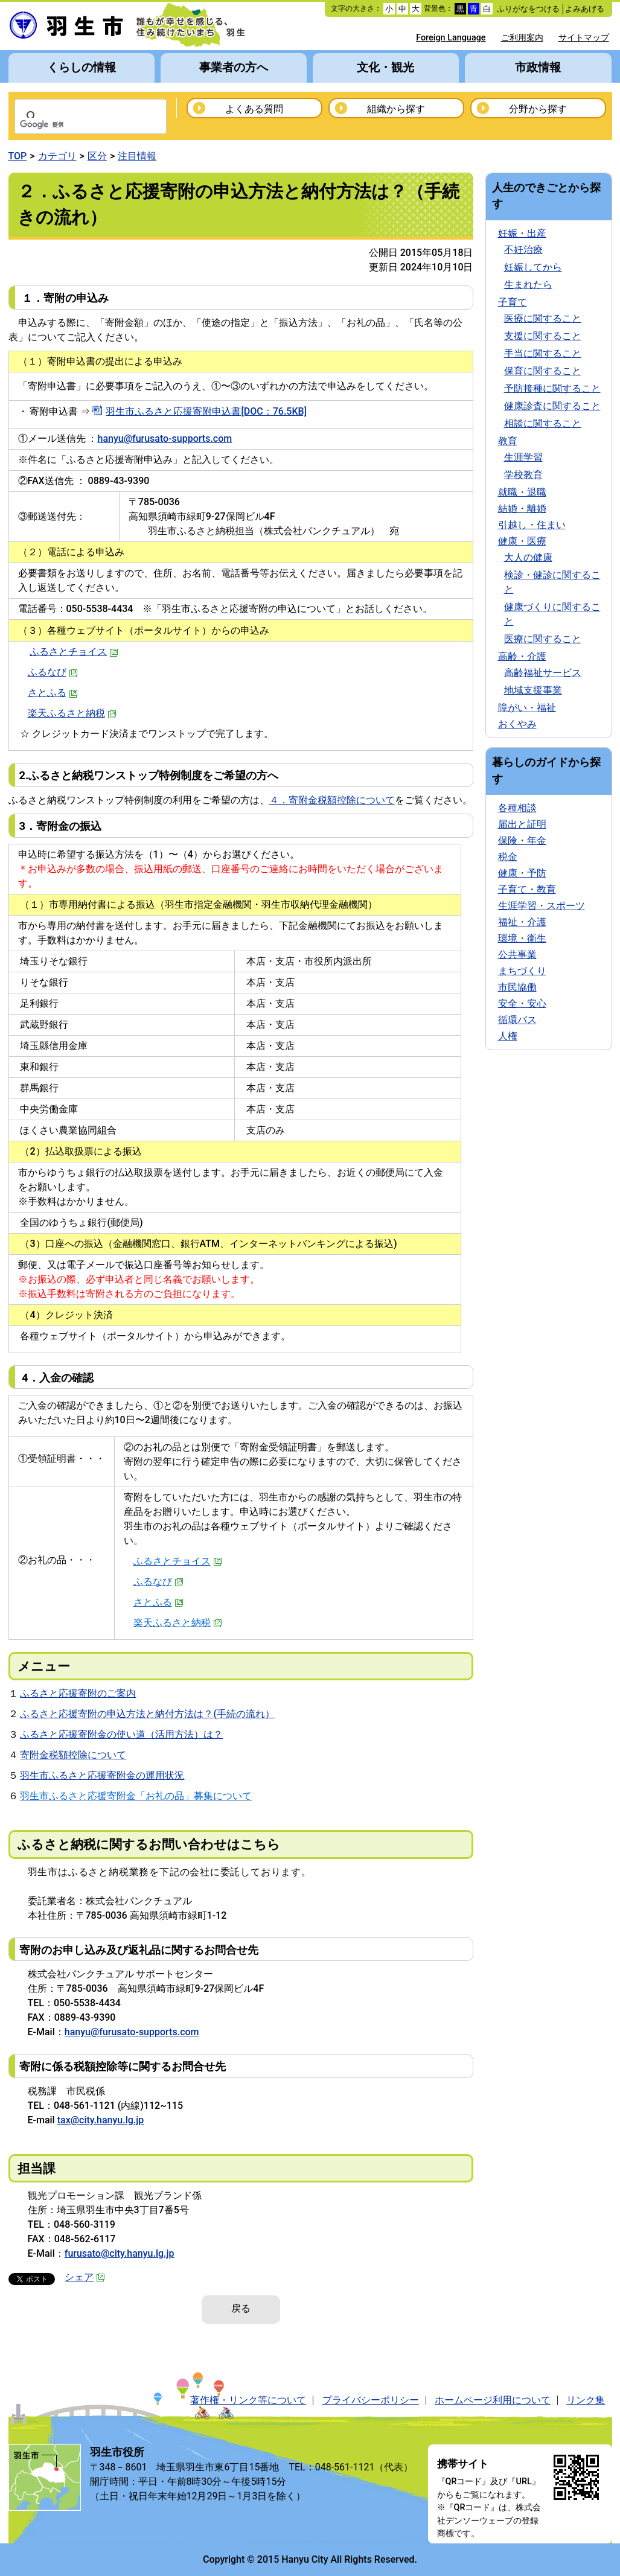 The height and width of the screenshot is (2576, 620). Describe the element at coordinates (533, 690) in the screenshot. I see `地域支援事業` at that location.